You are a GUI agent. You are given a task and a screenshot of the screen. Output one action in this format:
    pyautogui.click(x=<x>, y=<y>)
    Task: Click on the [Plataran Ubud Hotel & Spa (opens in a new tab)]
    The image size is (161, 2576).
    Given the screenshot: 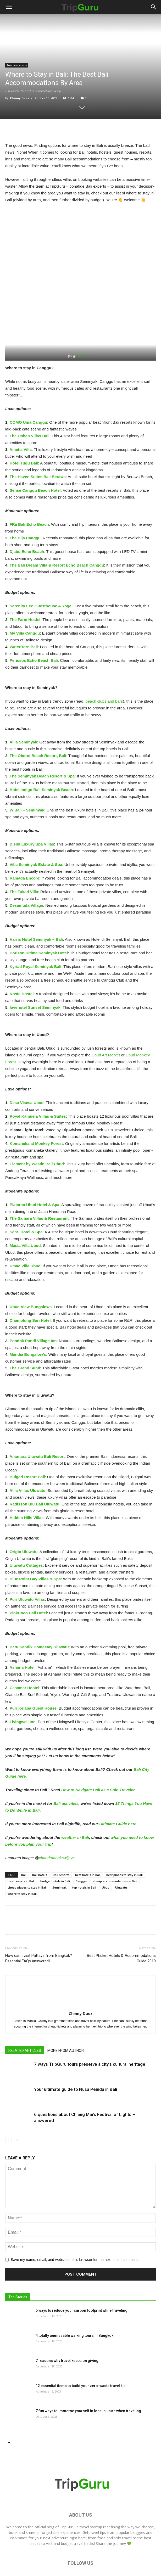 What is the action you would take?
    pyautogui.click(x=34, y=1167)
    